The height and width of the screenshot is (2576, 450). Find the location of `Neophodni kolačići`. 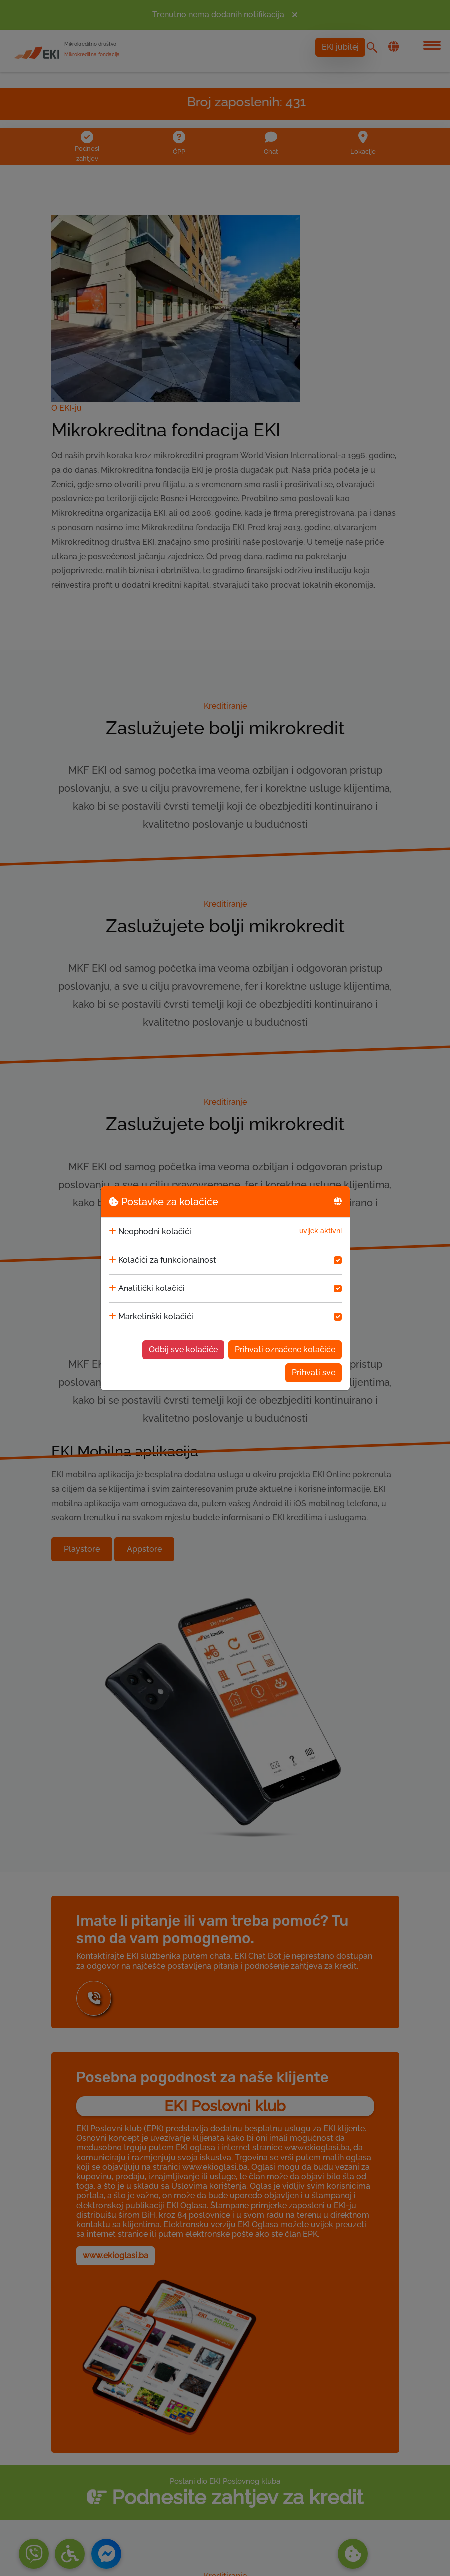

Neophodni kolačići is located at coordinates (154, 1231).